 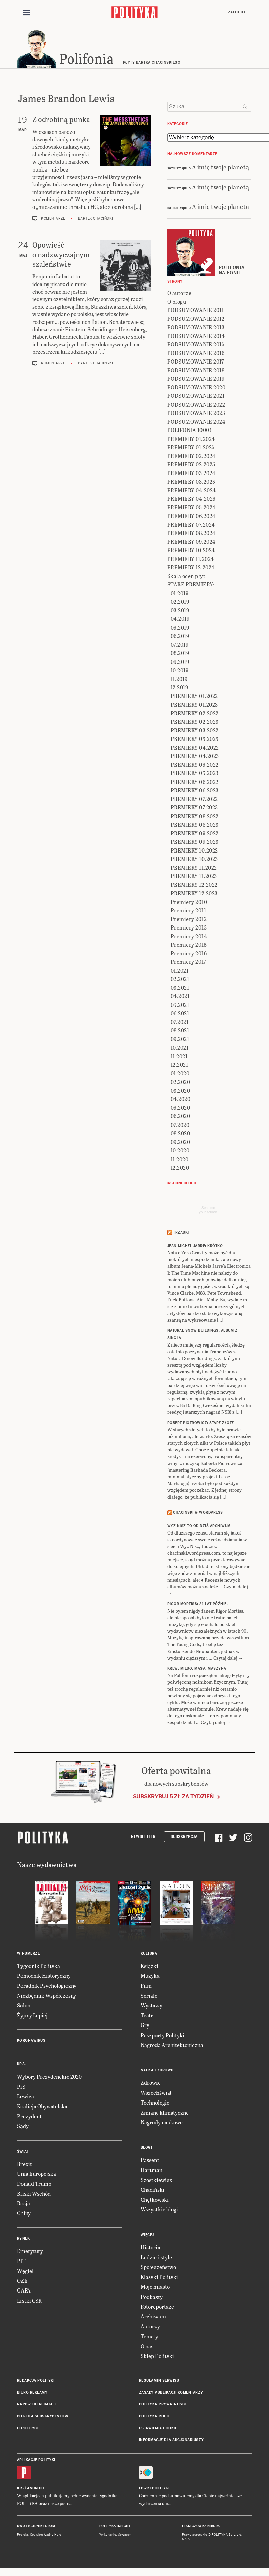 What do you see at coordinates (191, 483) in the screenshot?
I see `PREMIERY 03.2025` at bounding box center [191, 483].